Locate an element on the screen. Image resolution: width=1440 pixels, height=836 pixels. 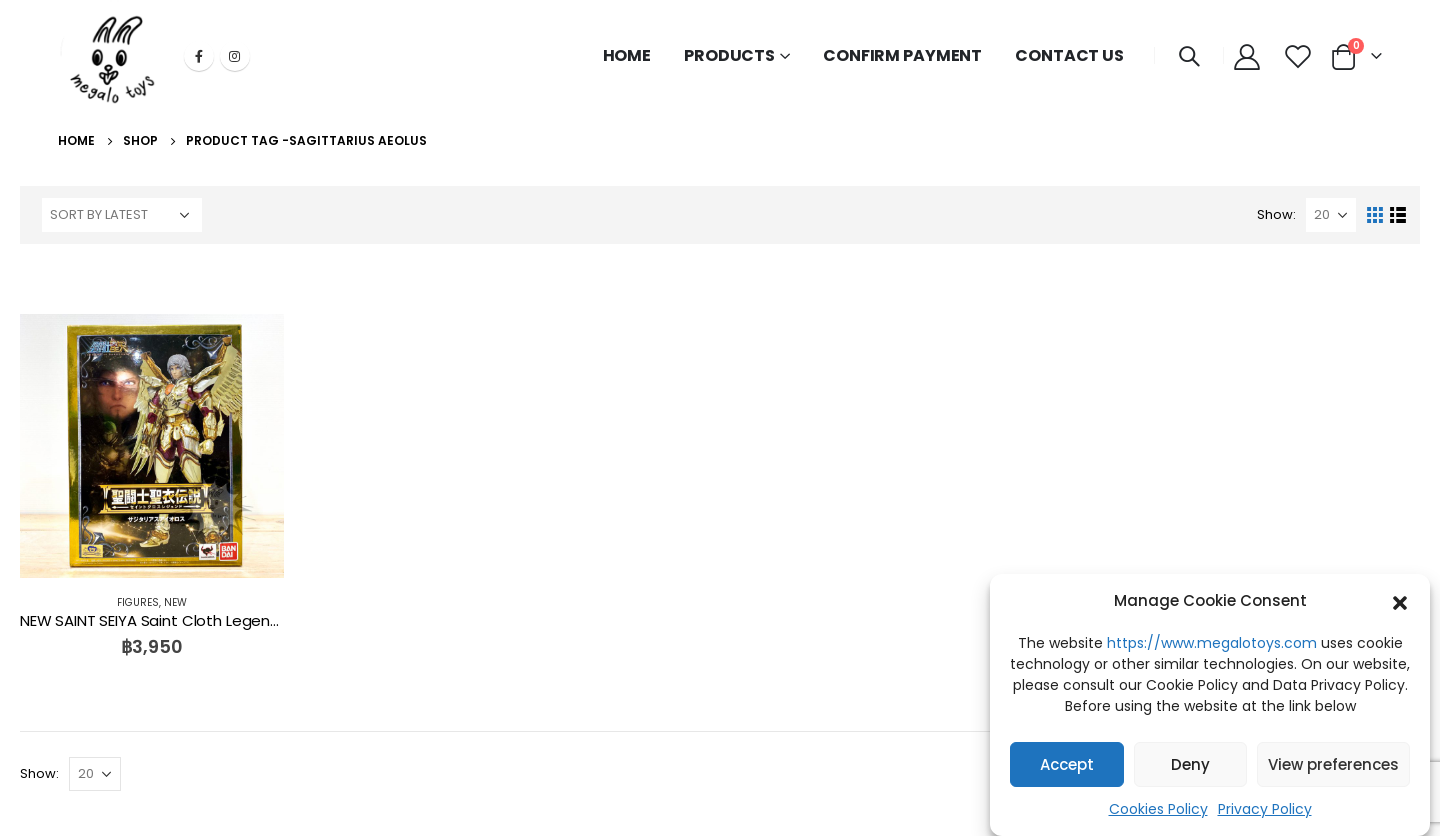
https://www.megalotoys.com is located at coordinates (1212, 646).